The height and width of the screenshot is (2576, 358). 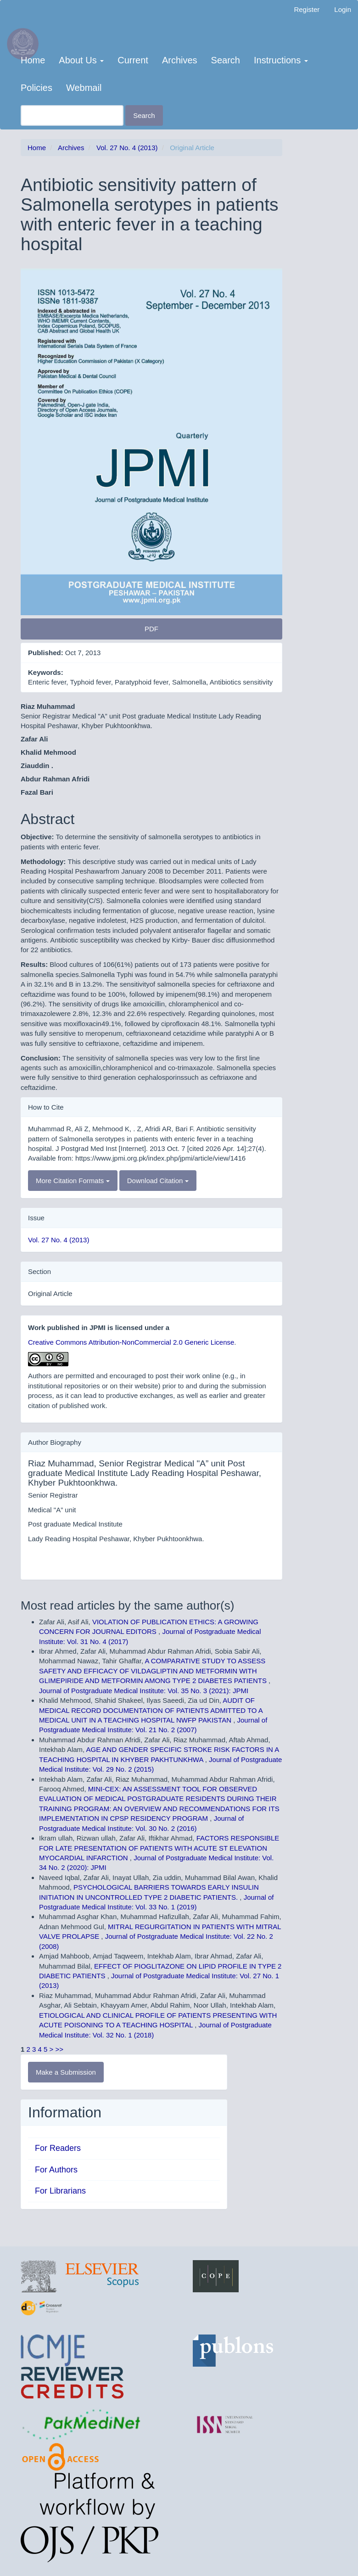 What do you see at coordinates (58, 2148) in the screenshot?
I see `For Readers` at bounding box center [58, 2148].